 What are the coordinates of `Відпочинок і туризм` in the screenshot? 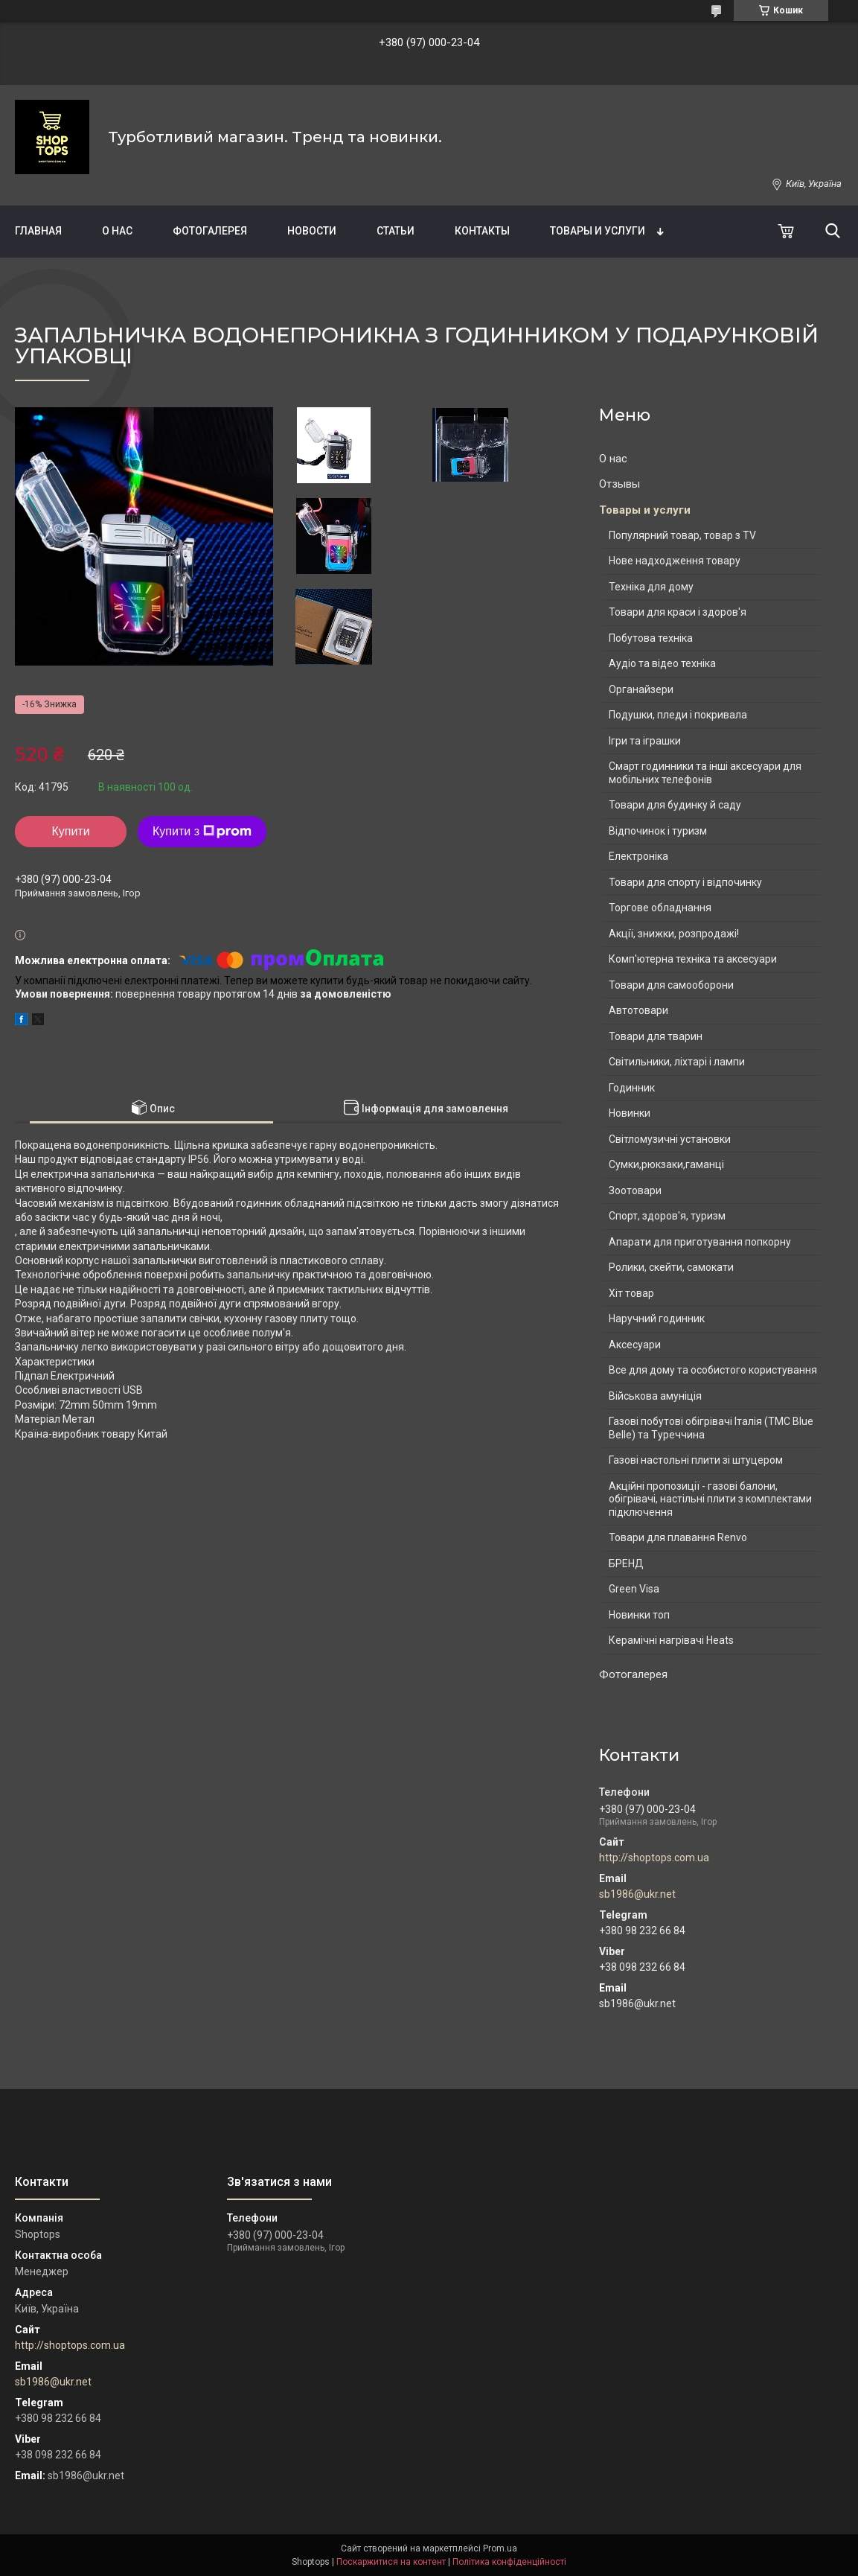 It's located at (658, 831).